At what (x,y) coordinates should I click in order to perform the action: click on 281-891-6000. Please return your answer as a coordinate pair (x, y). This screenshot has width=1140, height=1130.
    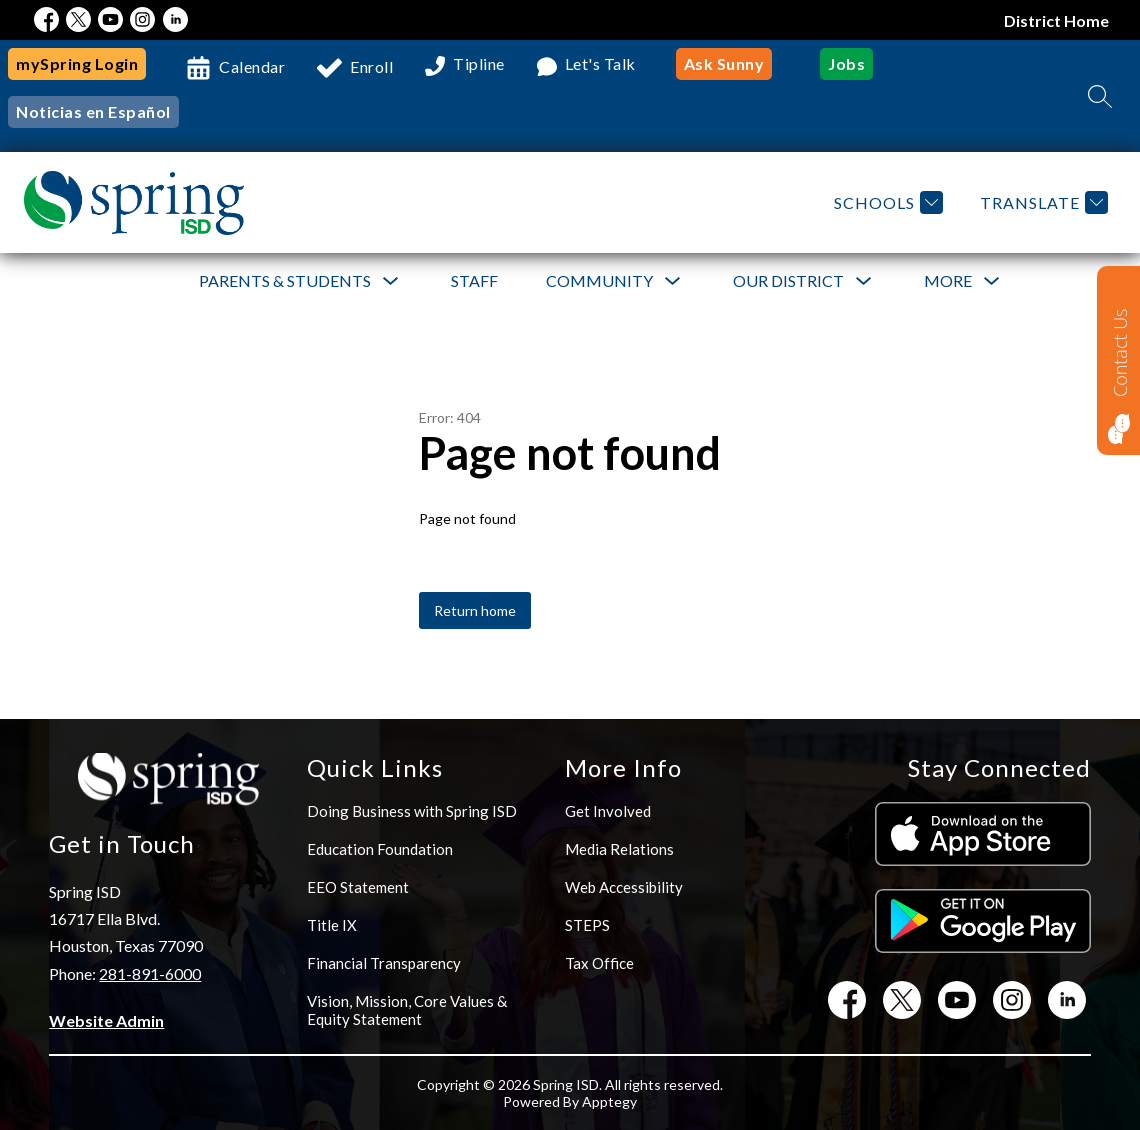
    Looking at the image, I should click on (150, 973).